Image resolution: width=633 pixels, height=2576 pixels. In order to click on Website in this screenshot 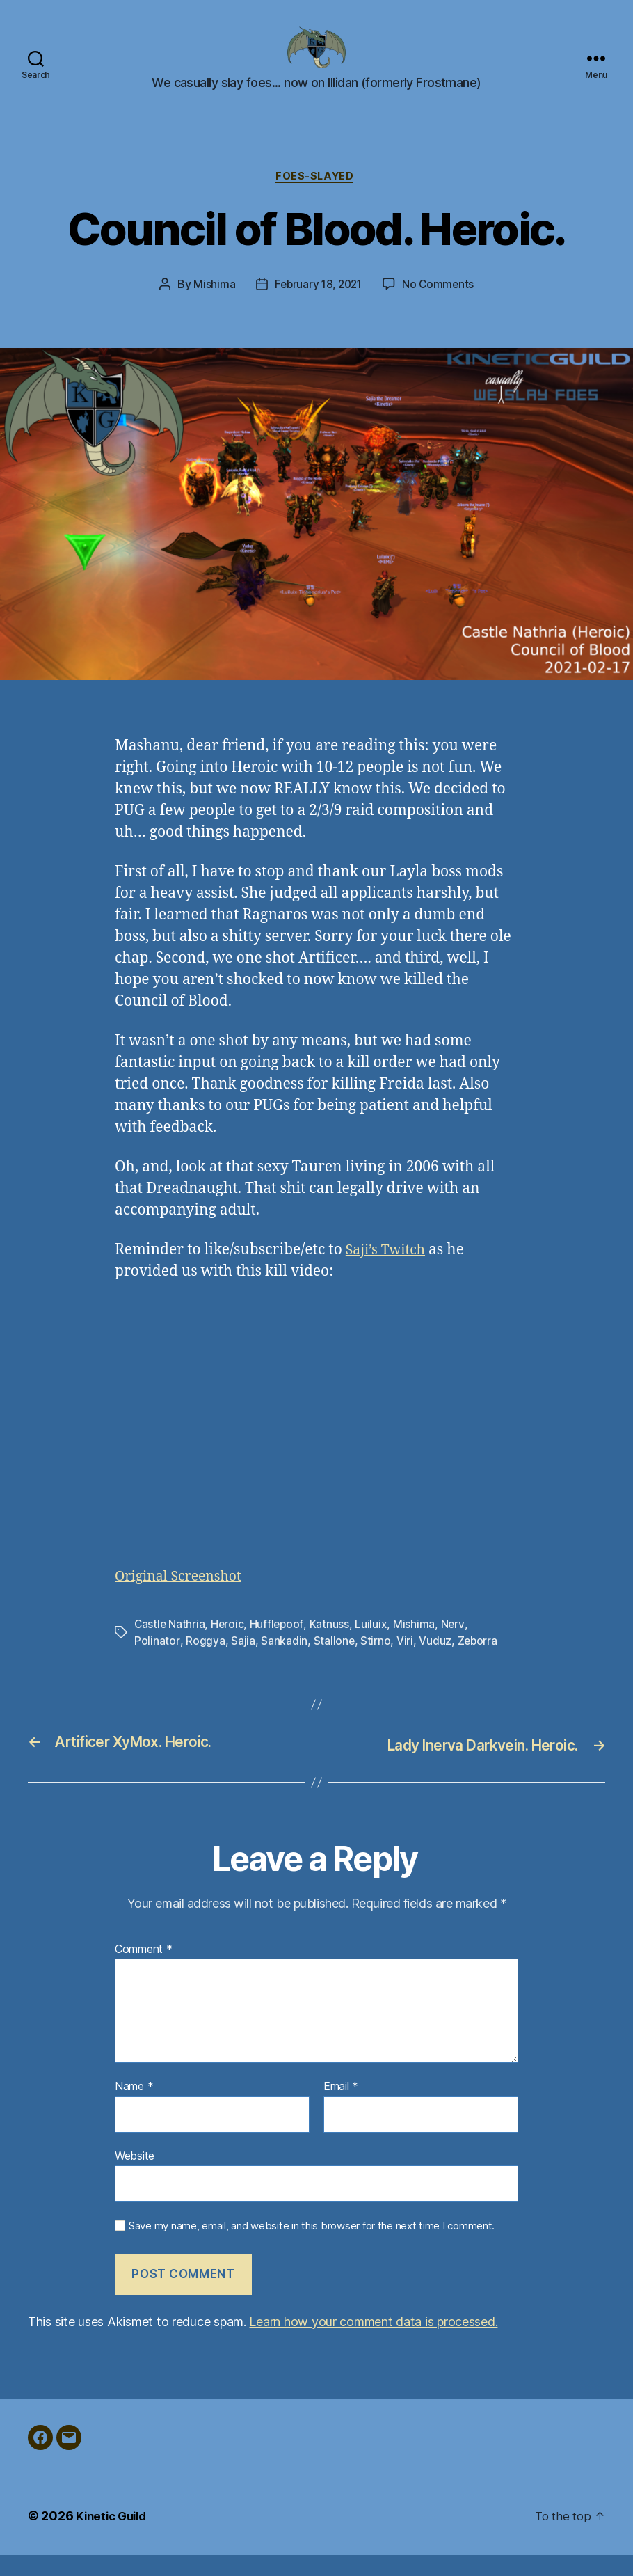, I will do `click(134, 2176)`.